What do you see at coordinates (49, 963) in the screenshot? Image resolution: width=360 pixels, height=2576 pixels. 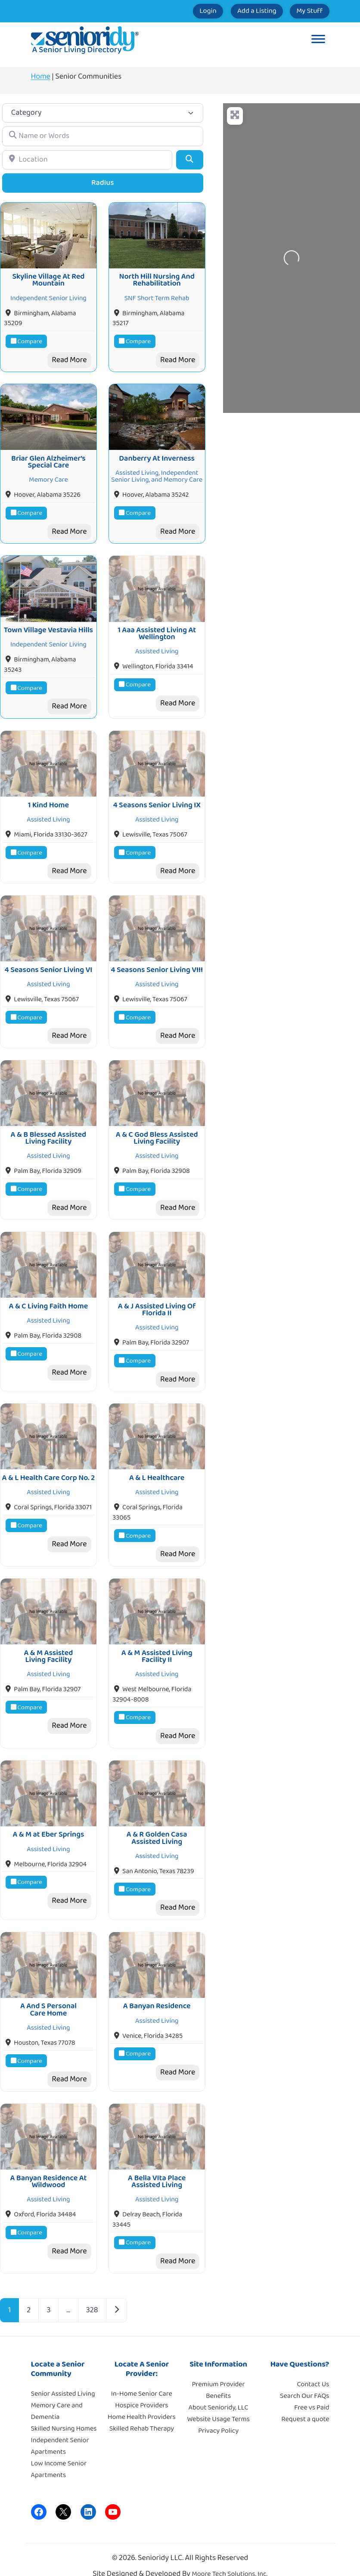 I see `4 Seasons Senior Living VI` at bounding box center [49, 963].